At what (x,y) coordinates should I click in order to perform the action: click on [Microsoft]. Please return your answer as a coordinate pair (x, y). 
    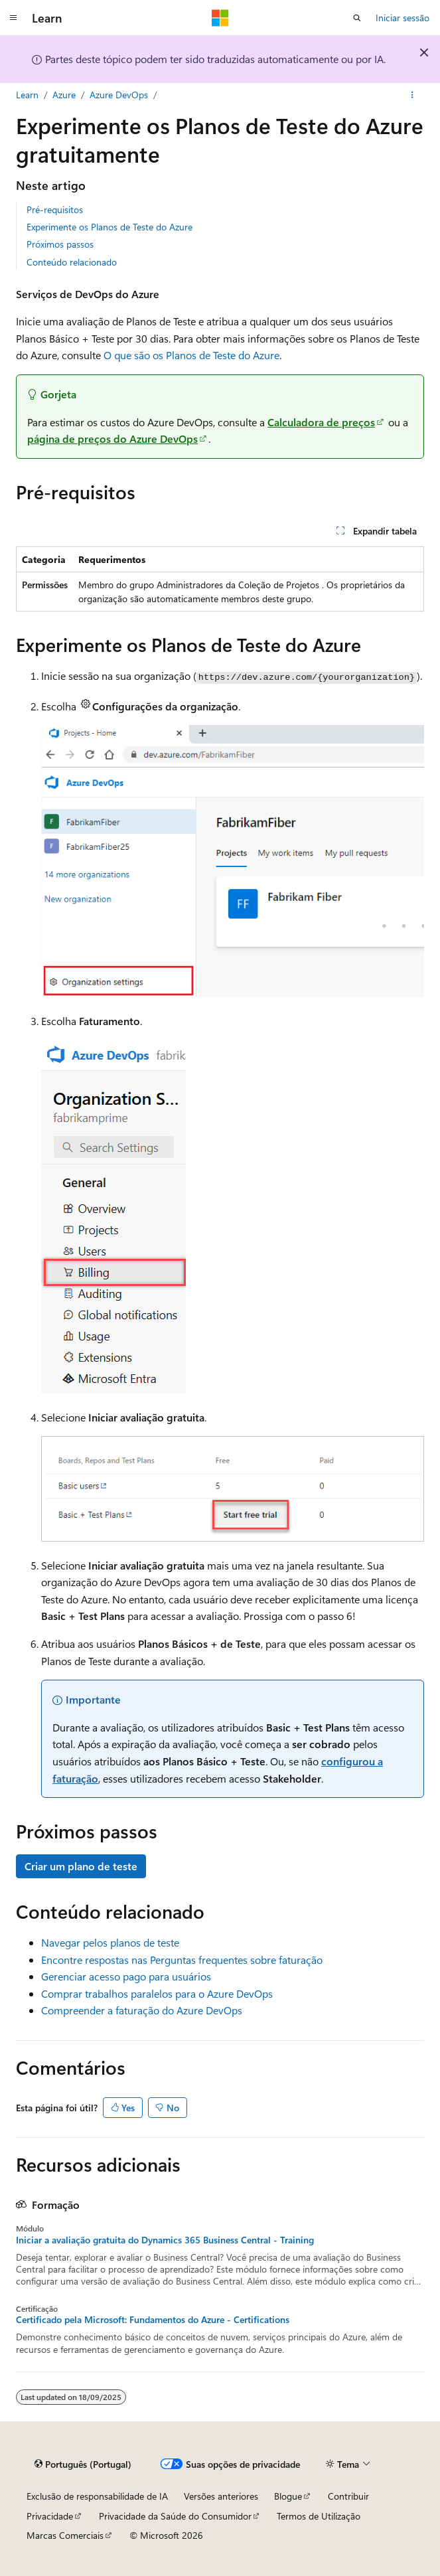
    Looking at the image, I should click on (220, 18).